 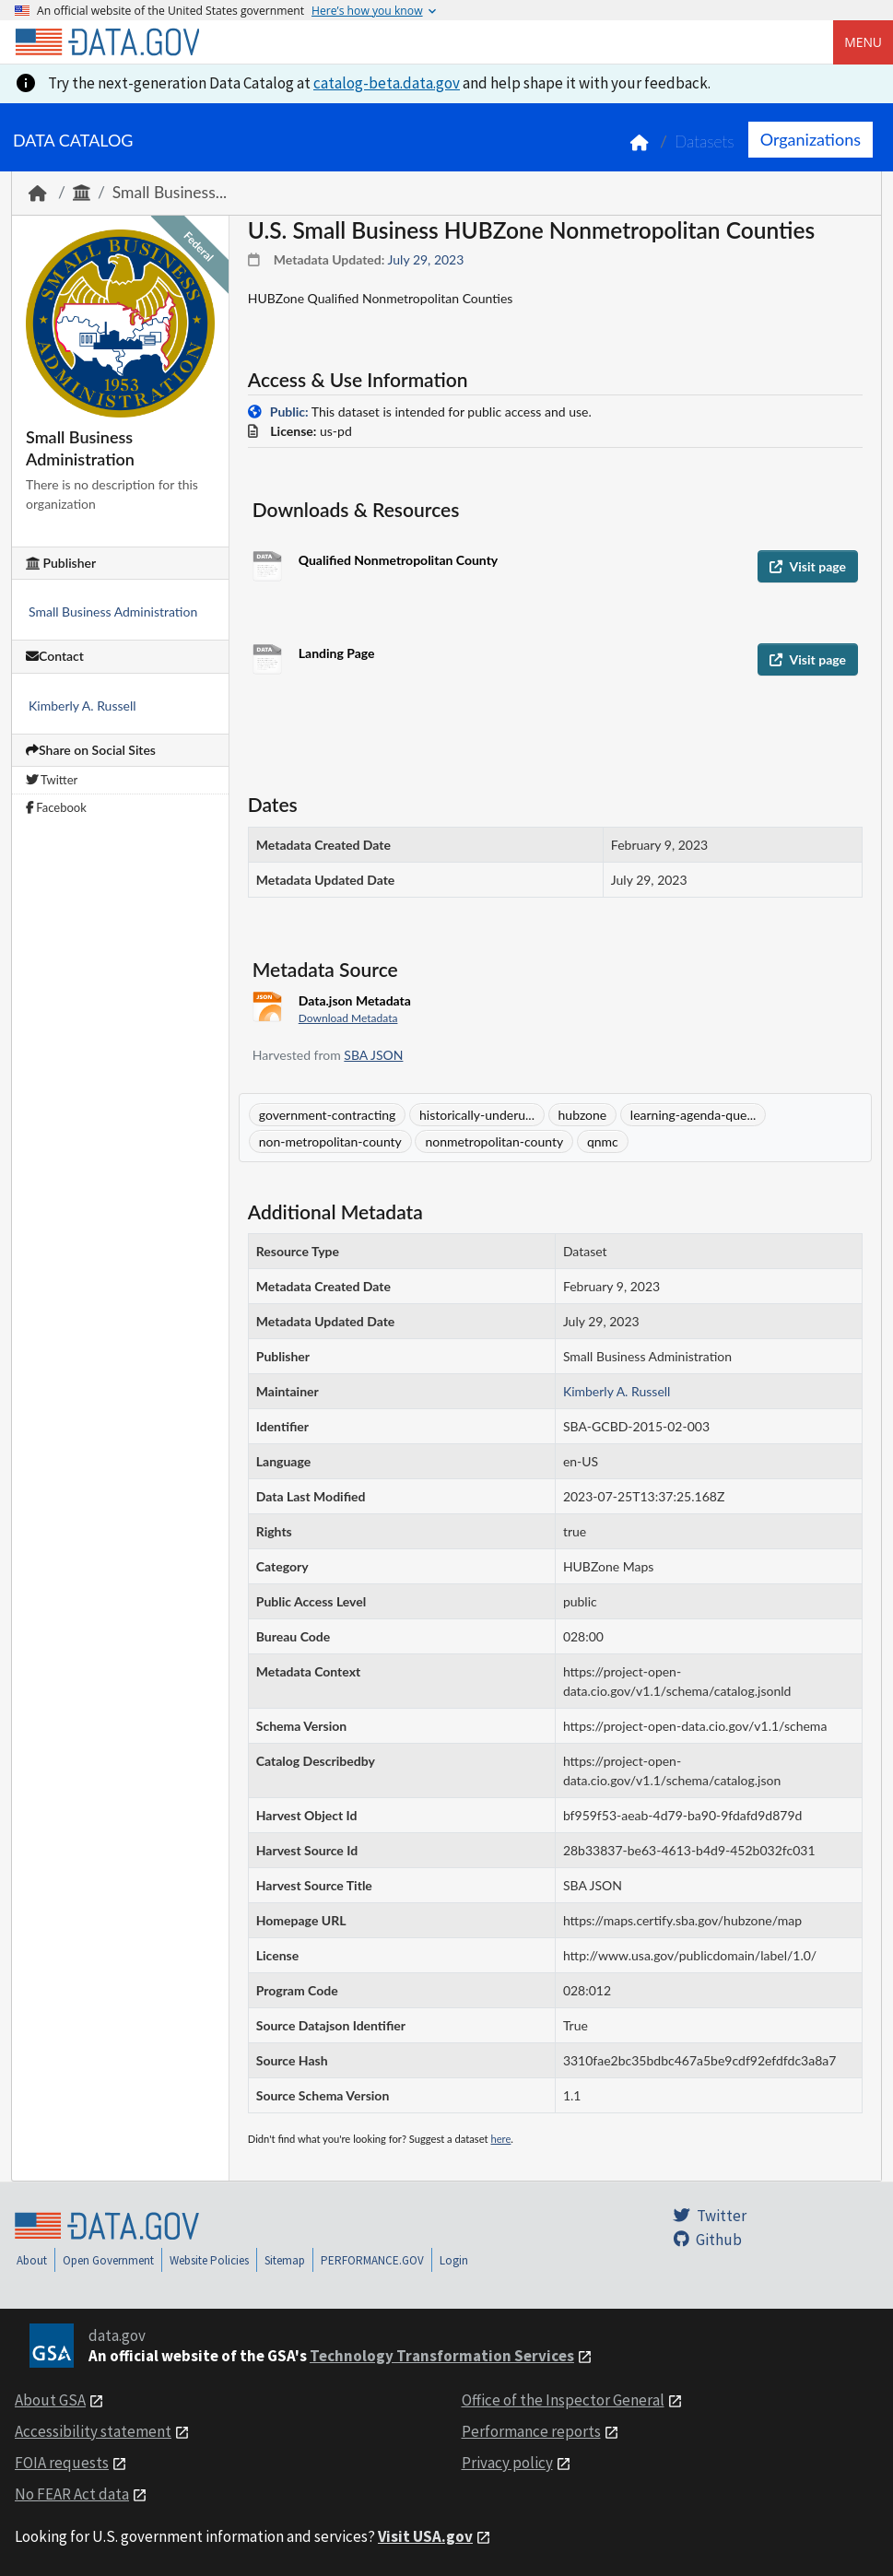 What do you see at coordinates (51, 779) in the screenshot?
I see `Twitter` at bounding box center [51, 779].